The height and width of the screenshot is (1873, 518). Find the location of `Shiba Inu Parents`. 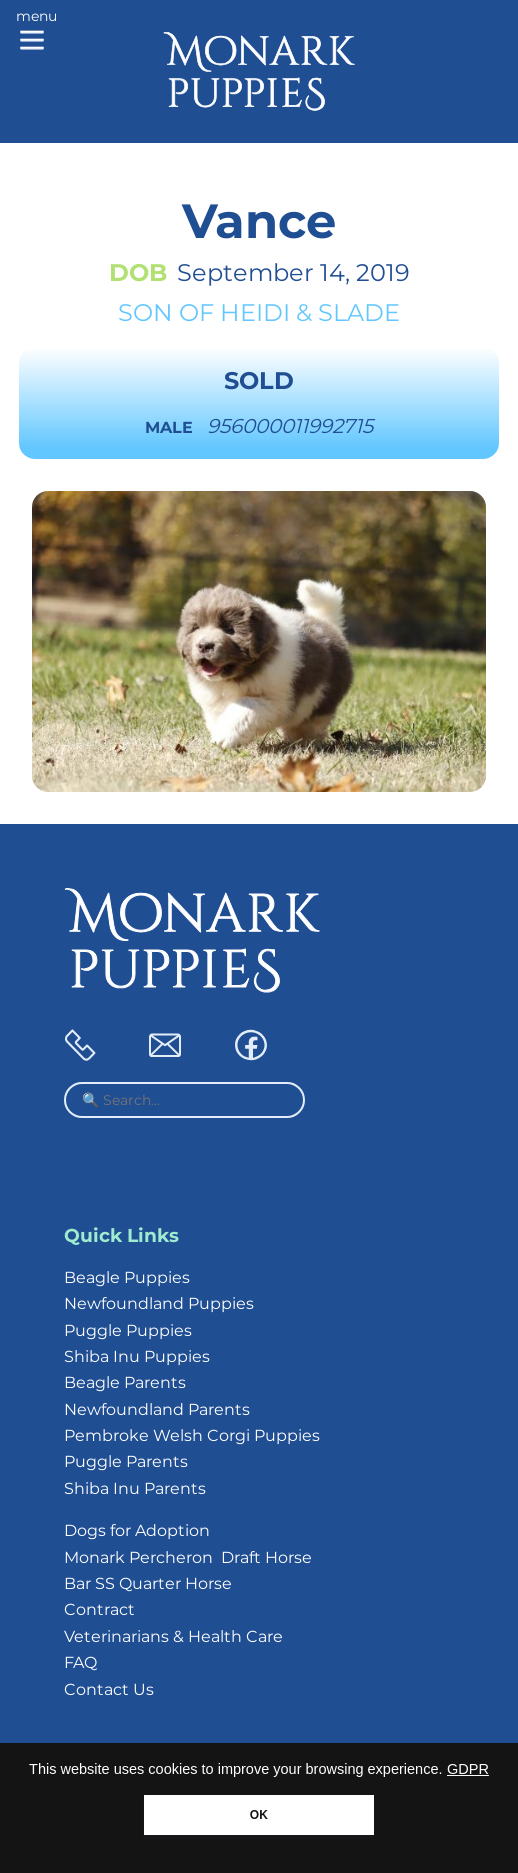

Shiba Inu Parents is located at coordinates (135, 1488).